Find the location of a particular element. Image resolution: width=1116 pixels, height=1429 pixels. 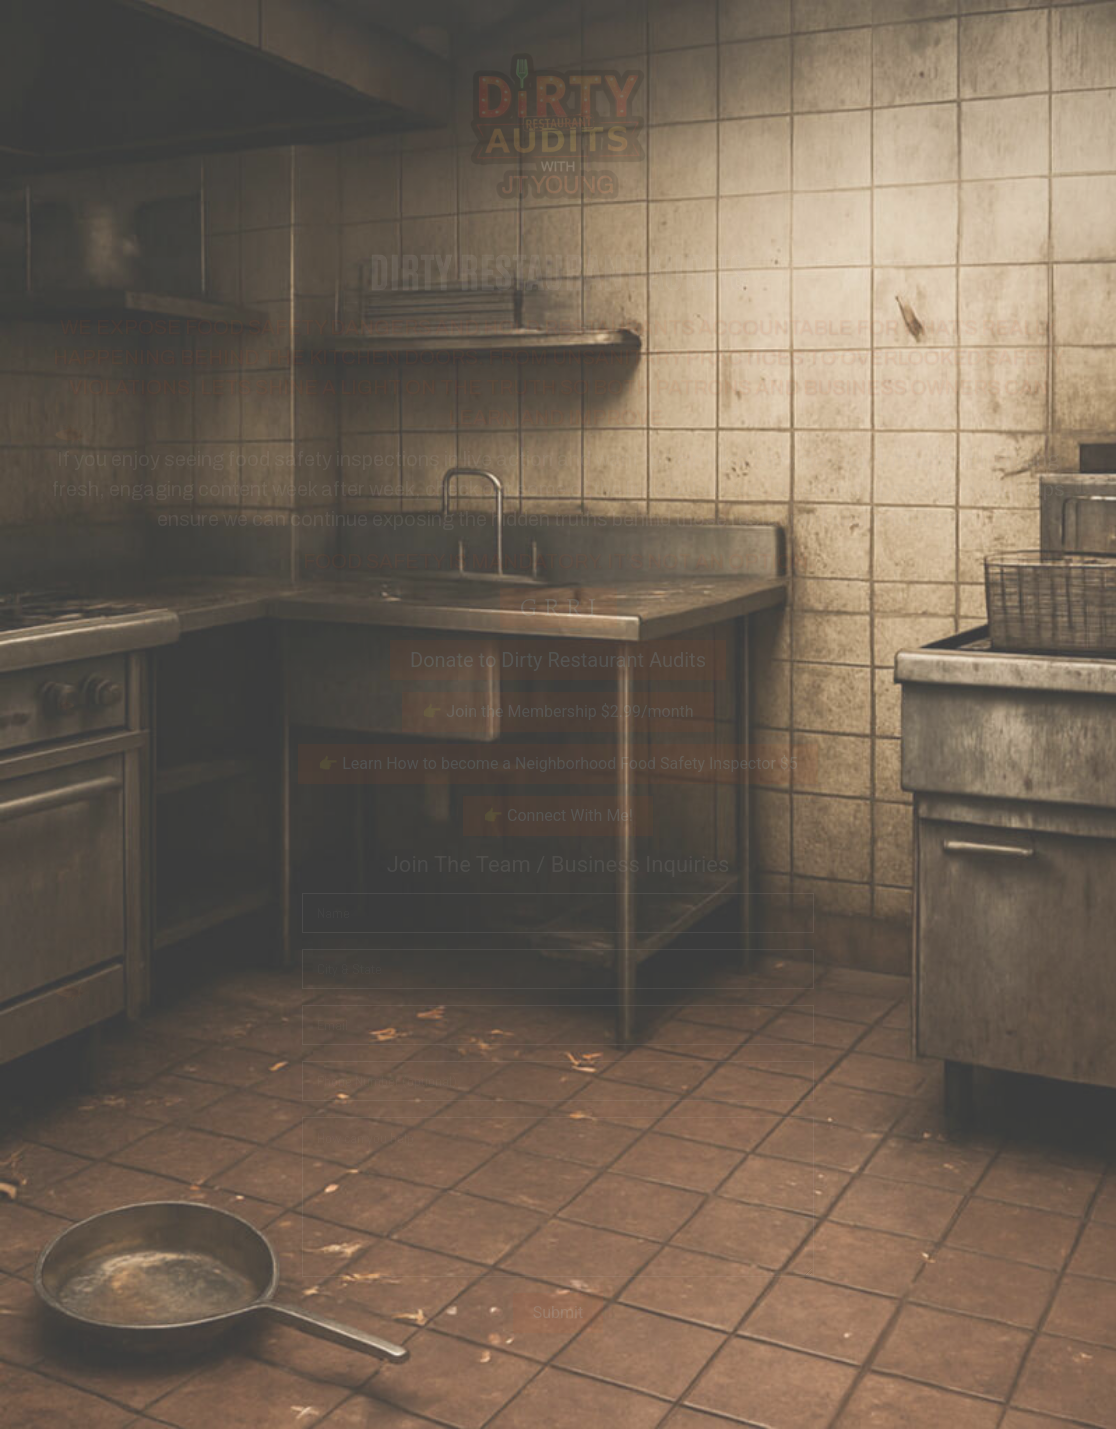

👉 Connect With Me! [button] is located at coordinates (558, 815).